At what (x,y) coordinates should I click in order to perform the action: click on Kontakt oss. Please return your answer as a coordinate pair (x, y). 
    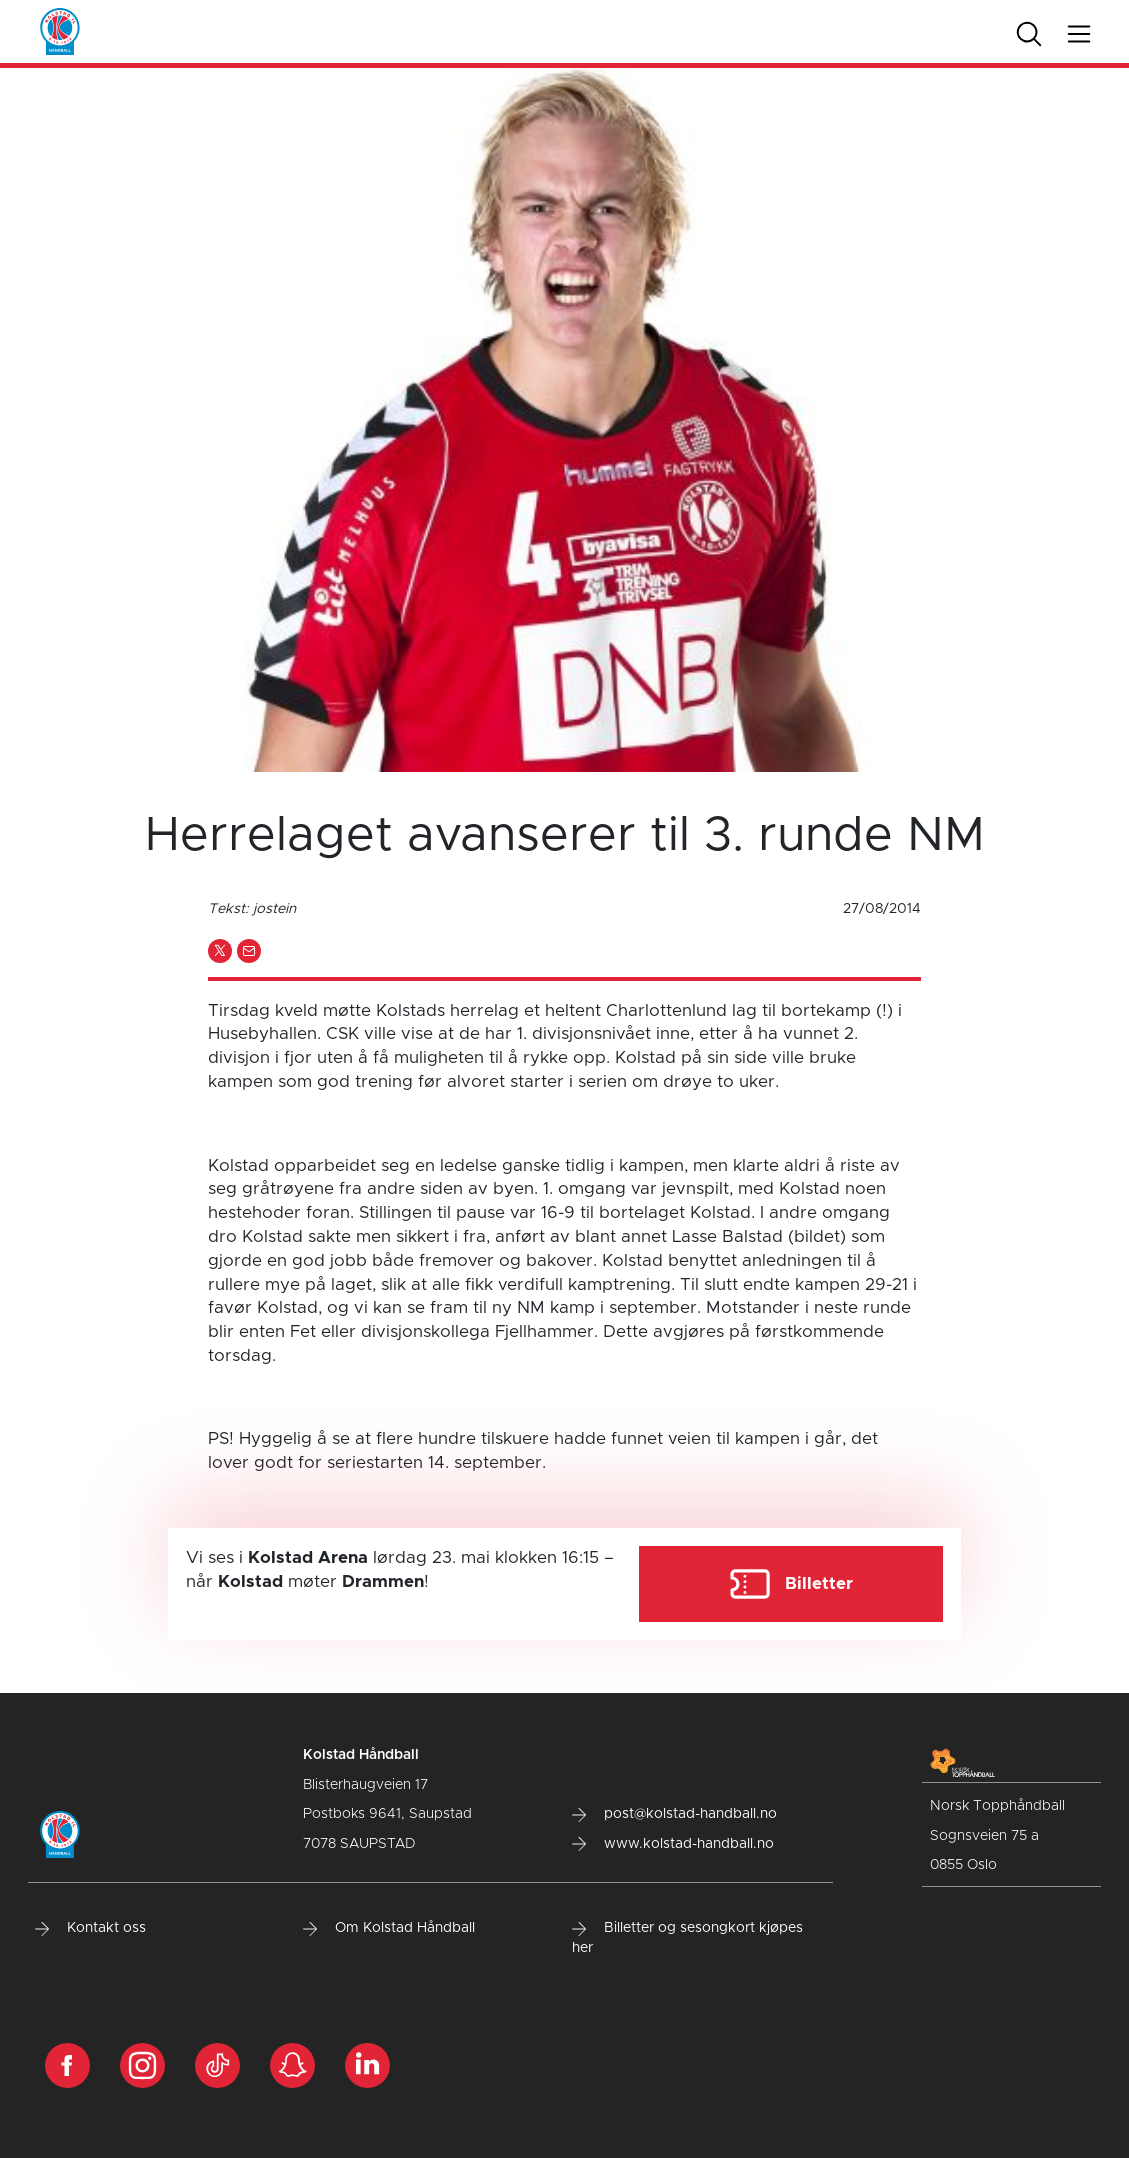
    Looking at the image, I should click on (90, 1928).